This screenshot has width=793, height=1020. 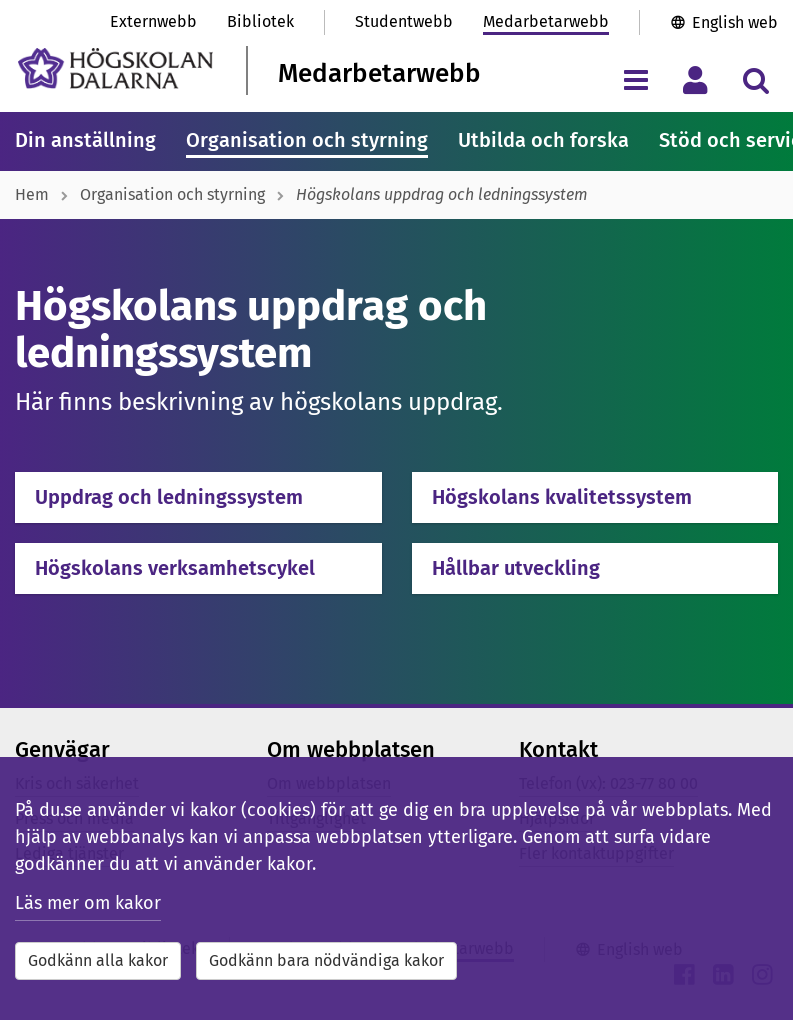 I want to click on Utbilda och forska, so click(x=543, y=140).